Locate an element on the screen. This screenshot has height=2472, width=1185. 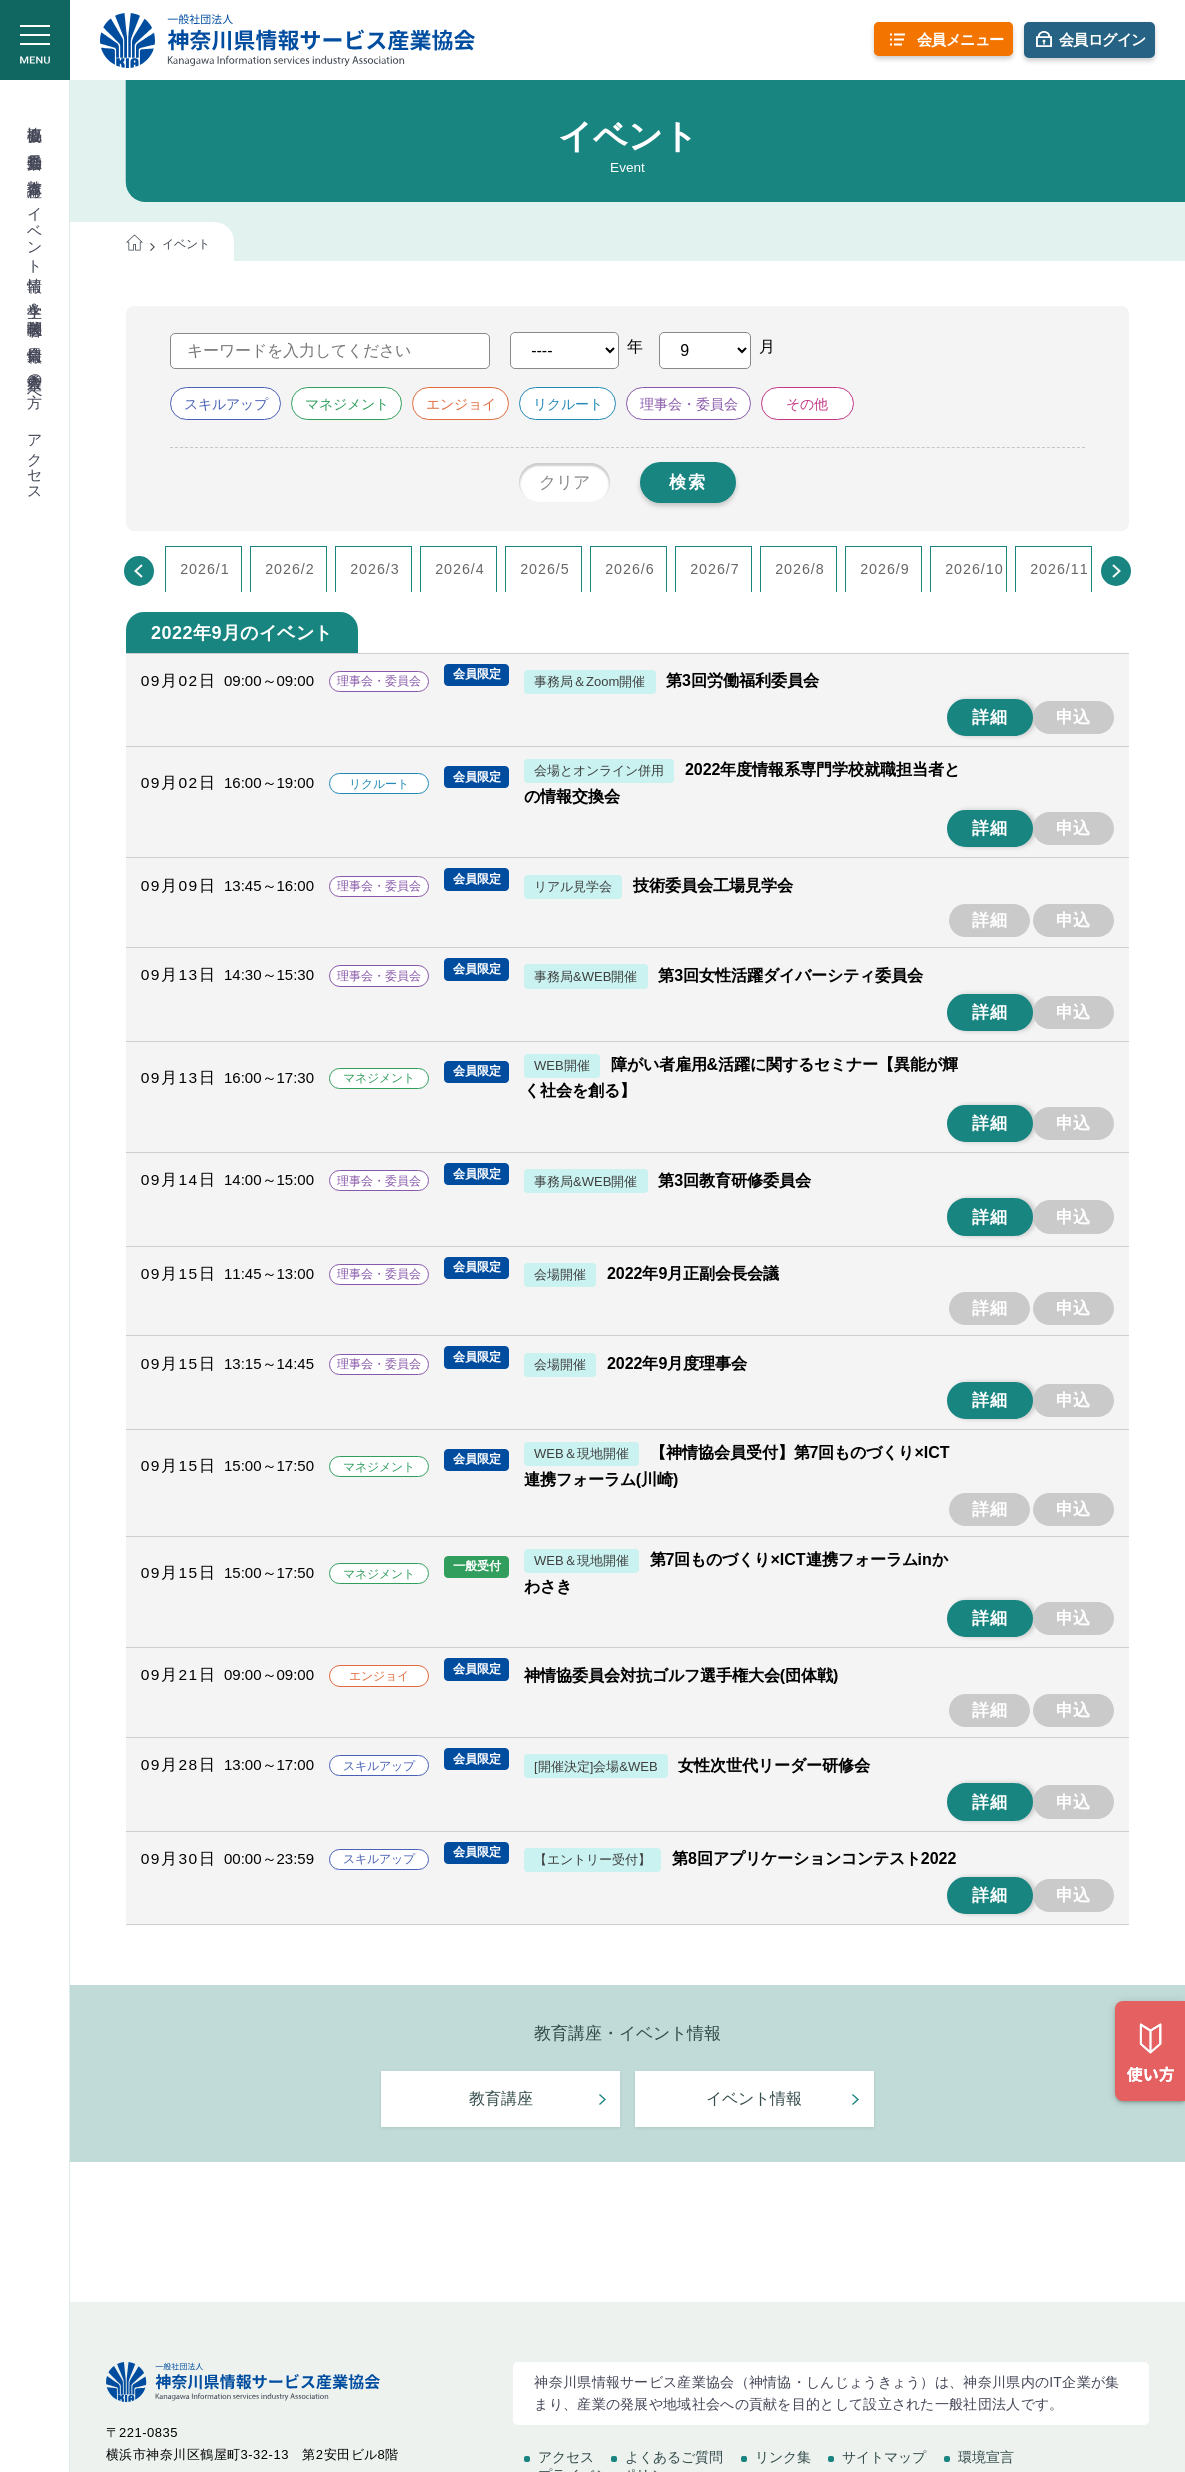
教育講座 is located at coordinates (35, 170).